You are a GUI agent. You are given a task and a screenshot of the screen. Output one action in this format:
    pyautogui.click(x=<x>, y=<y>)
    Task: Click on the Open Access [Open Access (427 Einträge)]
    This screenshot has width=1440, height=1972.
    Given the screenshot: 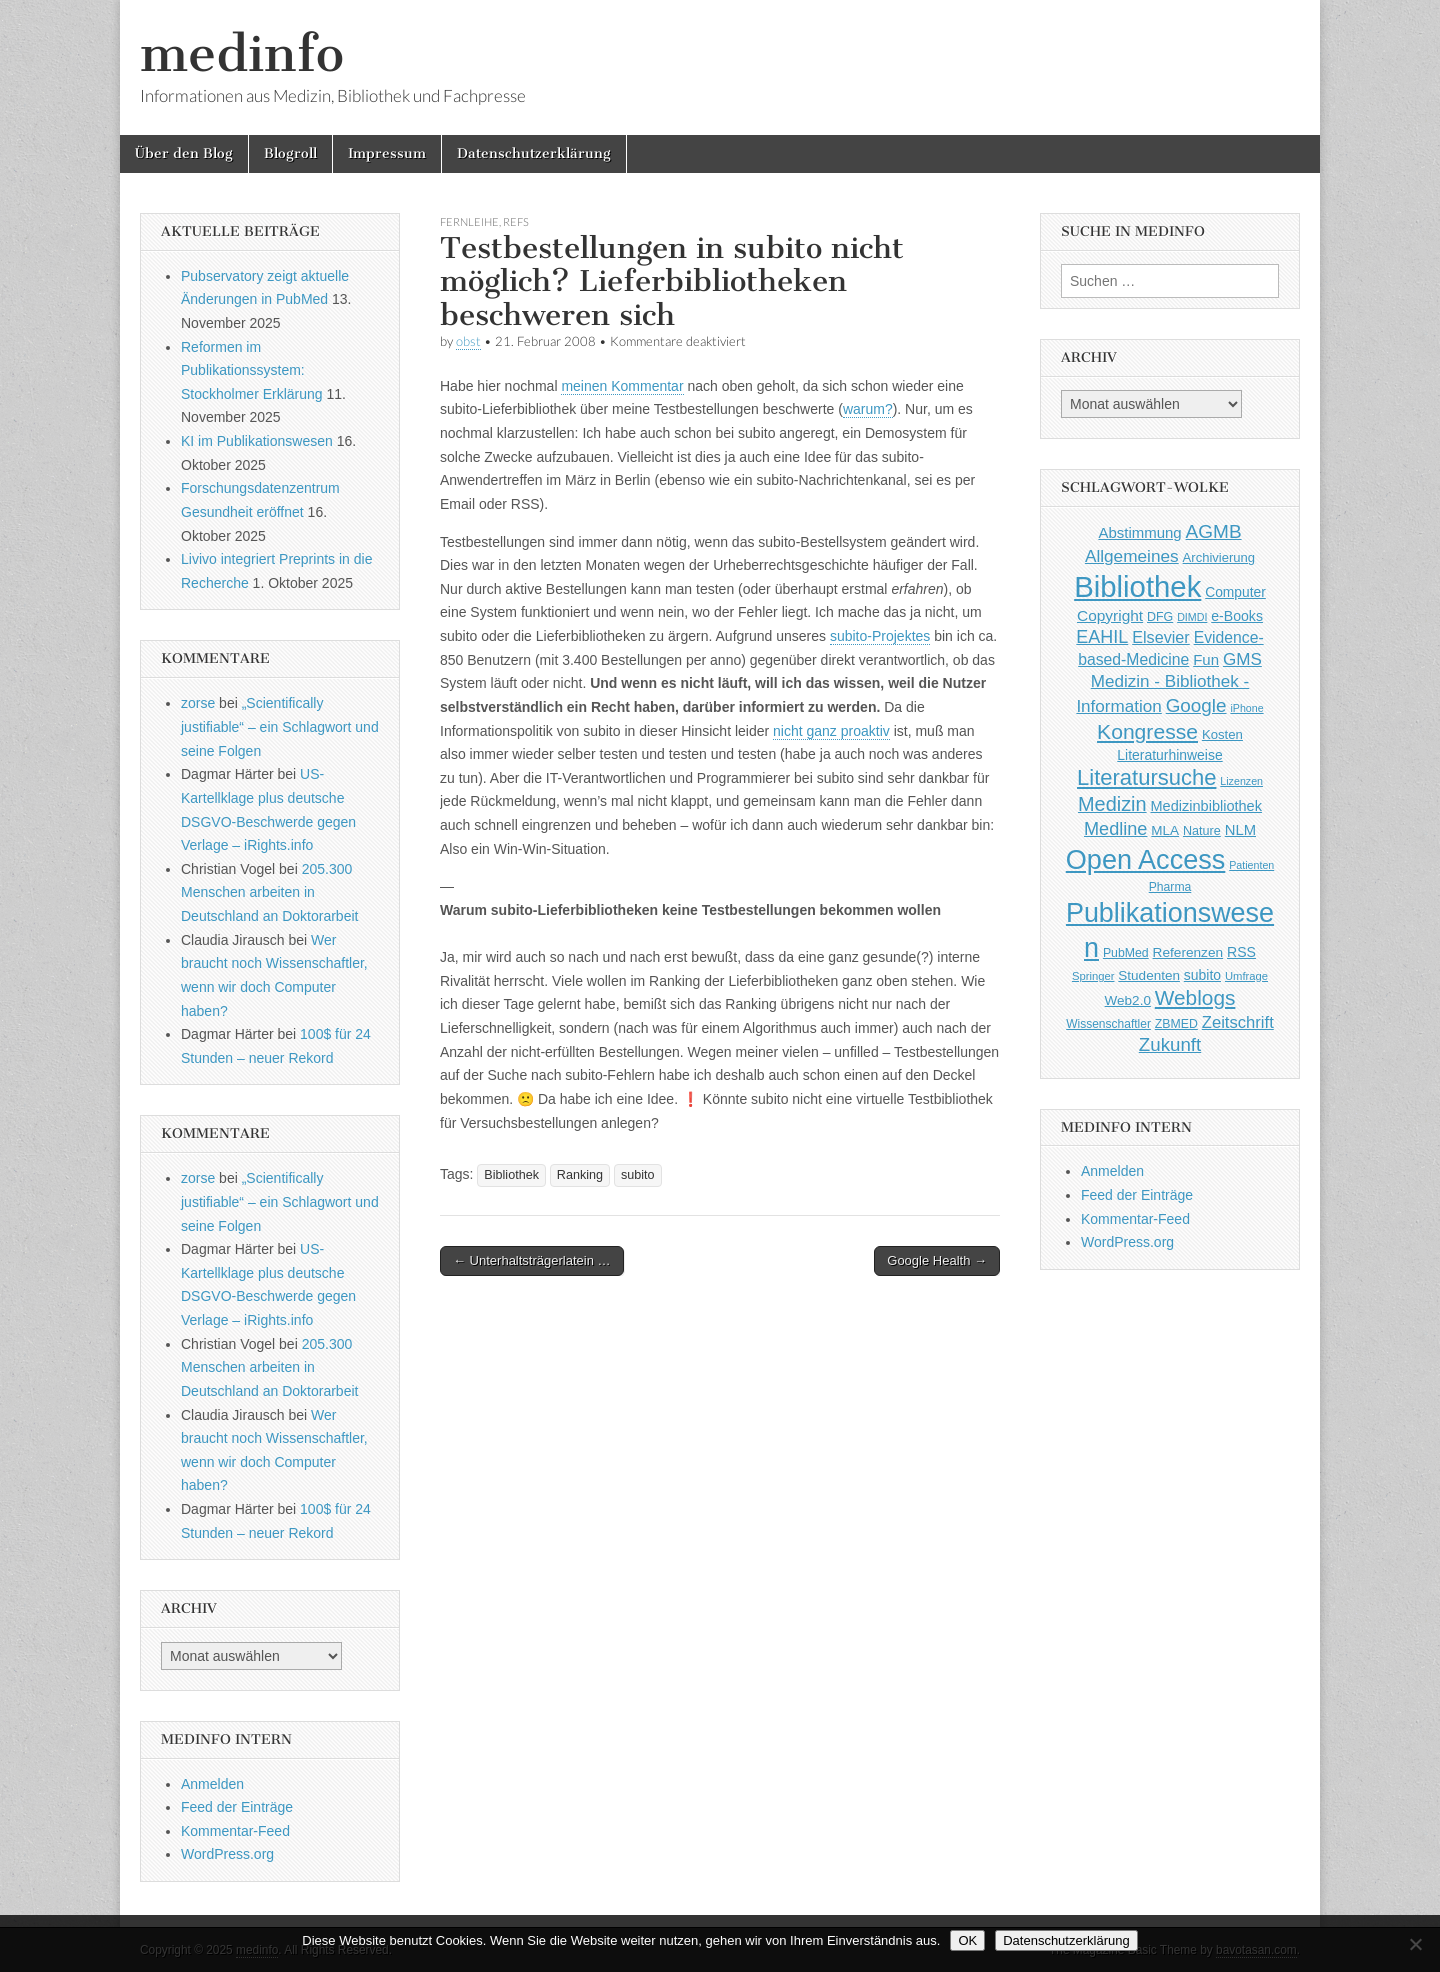 What is the action you would take?
    pyautogui.click(x=1146, y=859)
    